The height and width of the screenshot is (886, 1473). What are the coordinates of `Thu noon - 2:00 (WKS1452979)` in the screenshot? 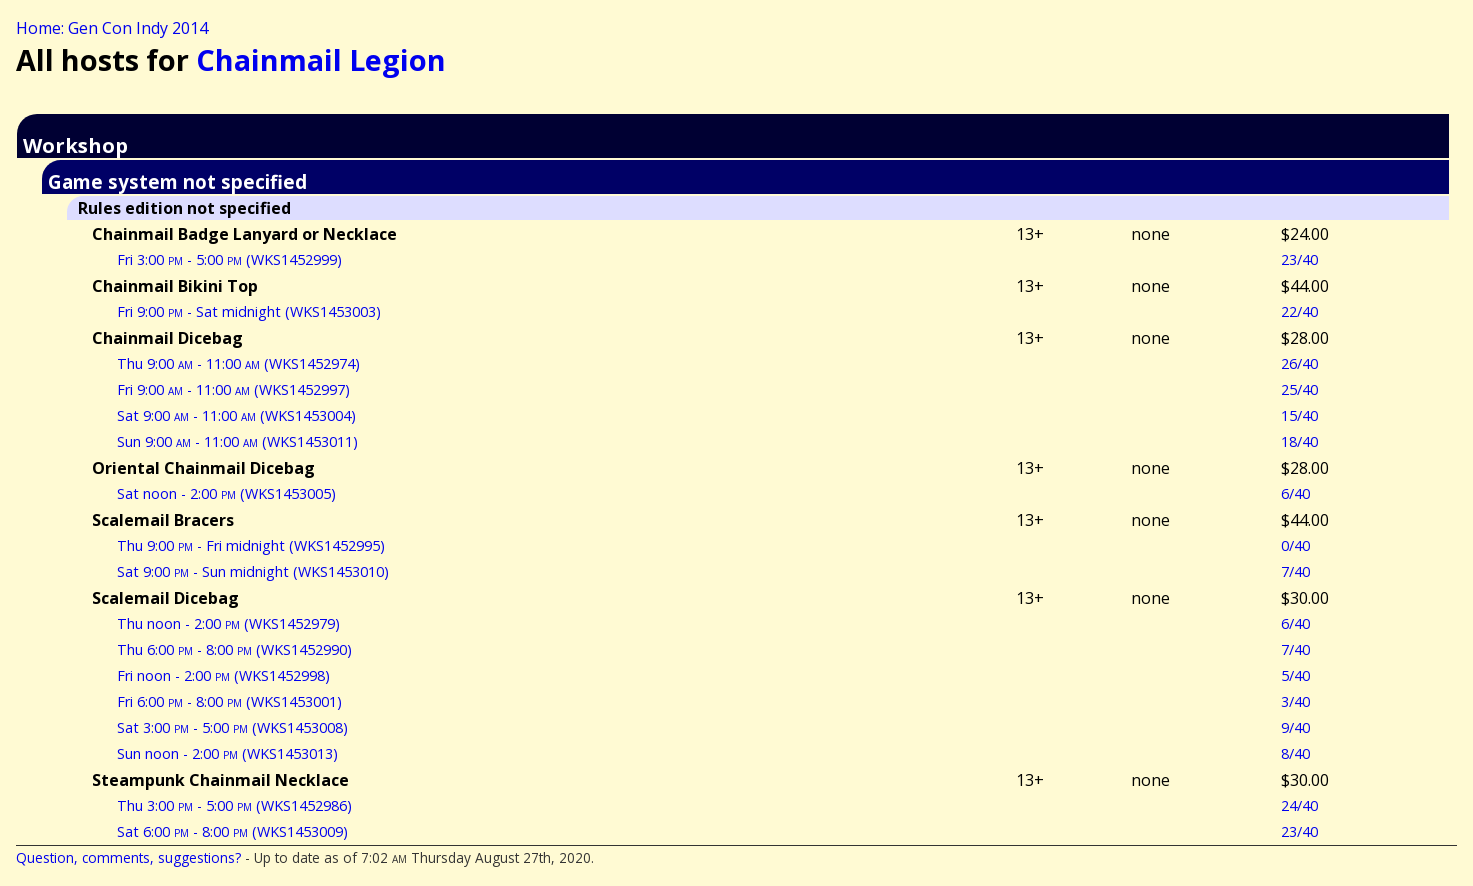 It's located at (228, 623).